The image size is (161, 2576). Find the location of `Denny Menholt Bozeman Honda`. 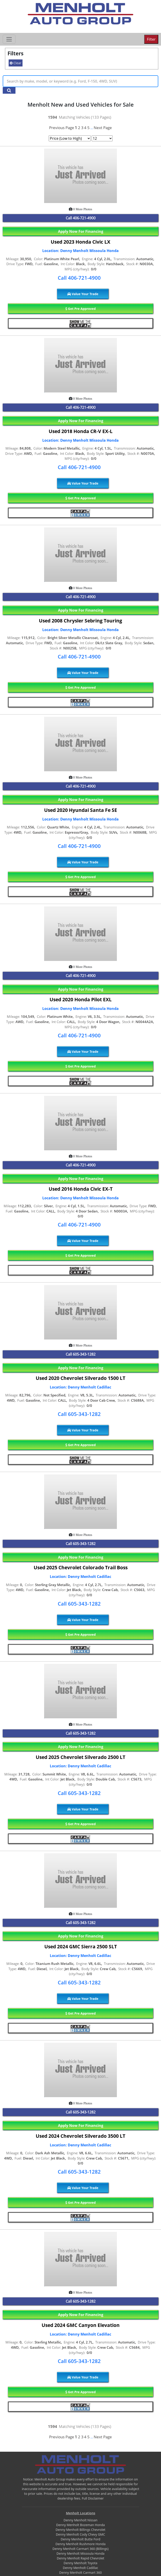

Denny Menholt Bozeman Honda is located at coordinates (80, 2525).